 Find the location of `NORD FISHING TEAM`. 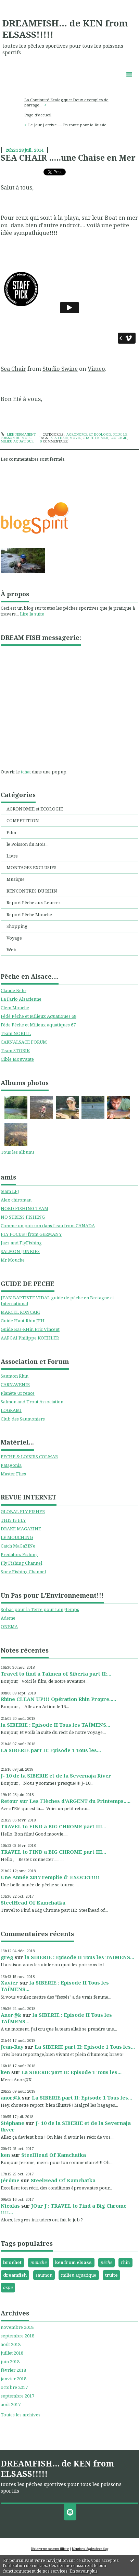

NORD FISHING TEAM is located at coordinates (24, 1208).